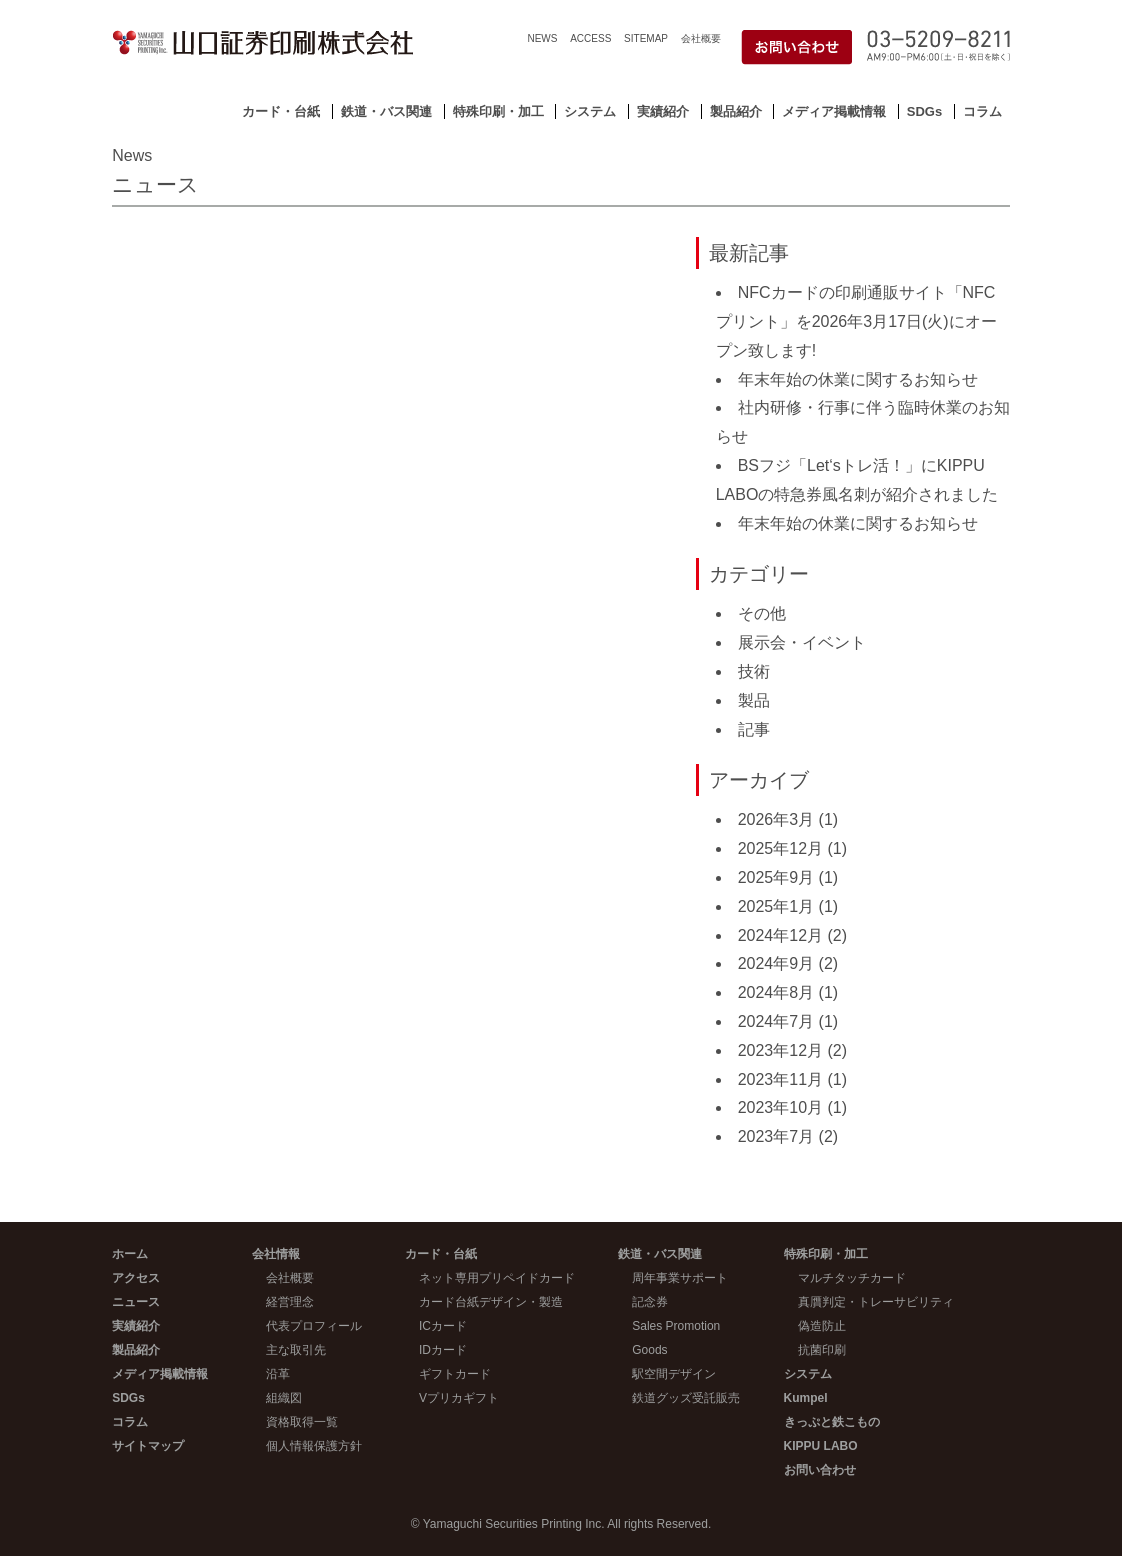 This screenshot has height=1556, width=1122. Describe the element at coordinates (754, 700) in the screenshot. I see `製品` at that location.